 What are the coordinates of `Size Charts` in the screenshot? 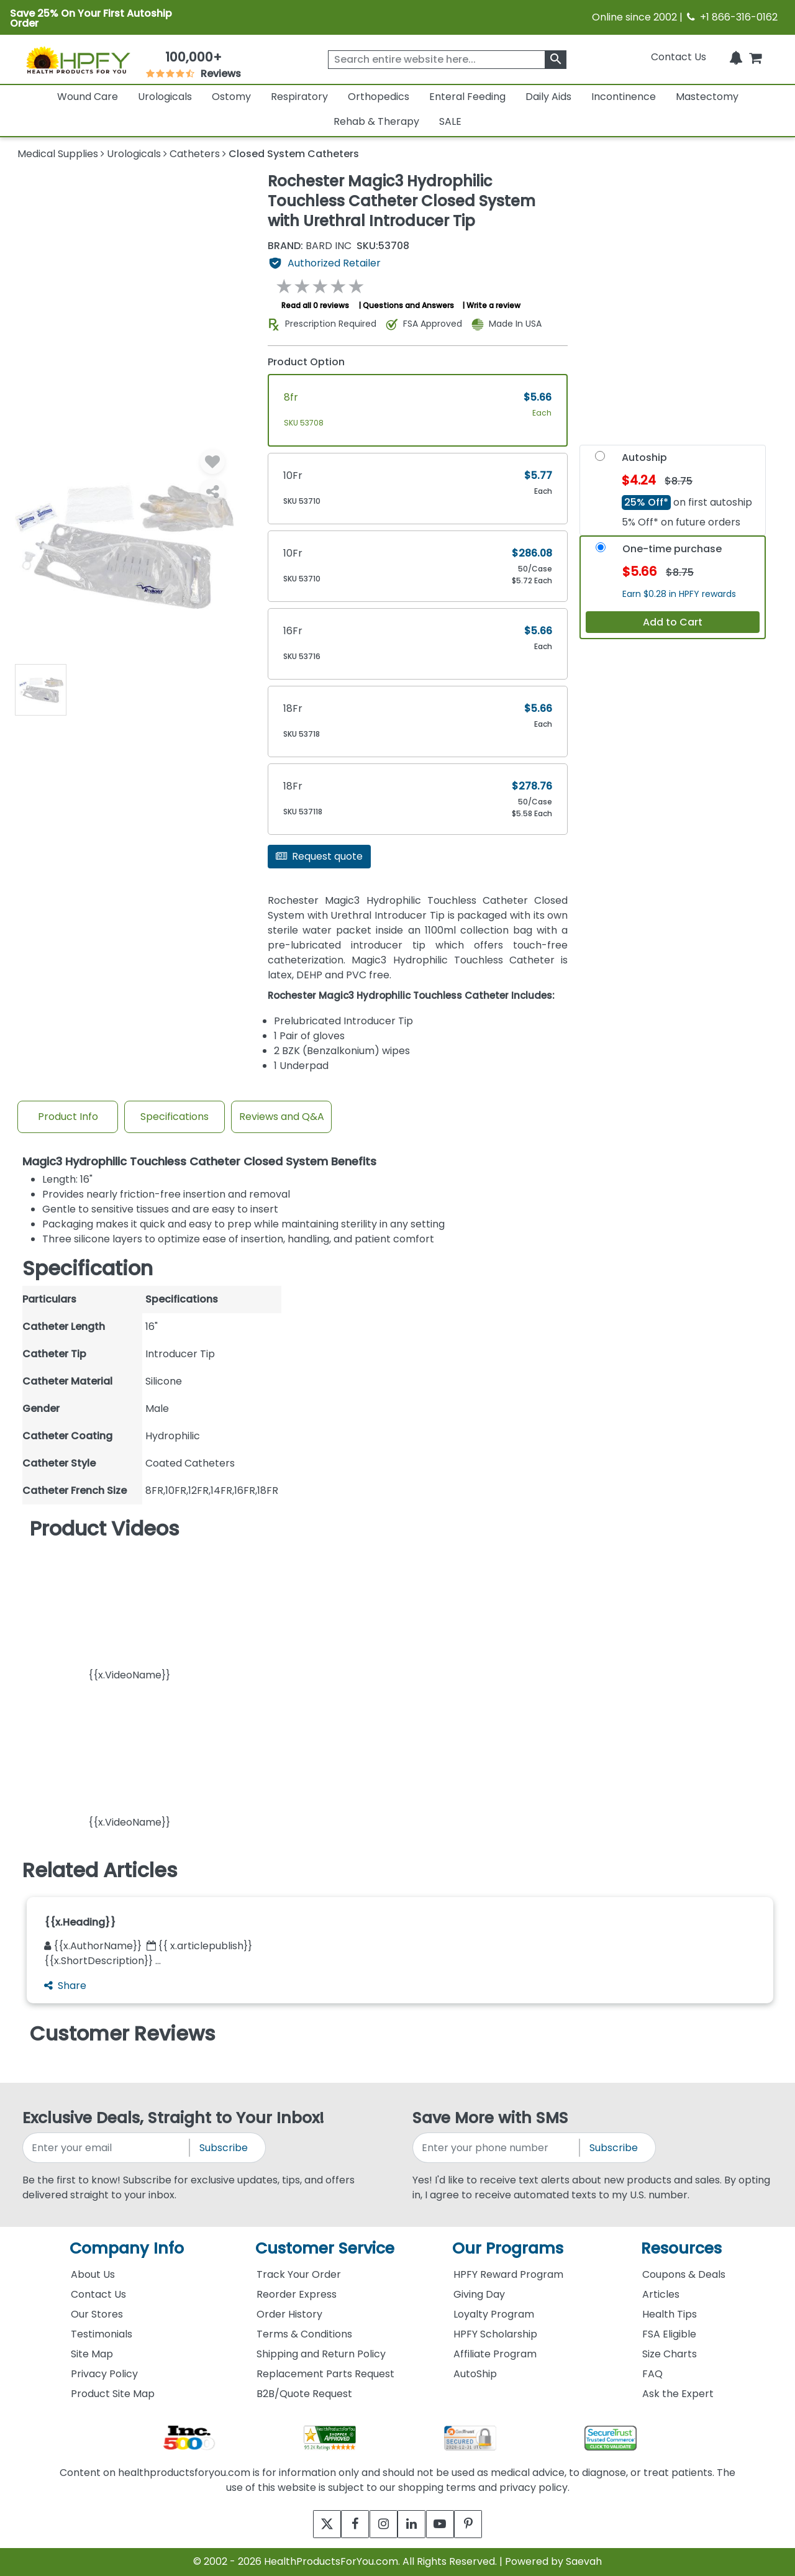 It's located at (669, 2354).